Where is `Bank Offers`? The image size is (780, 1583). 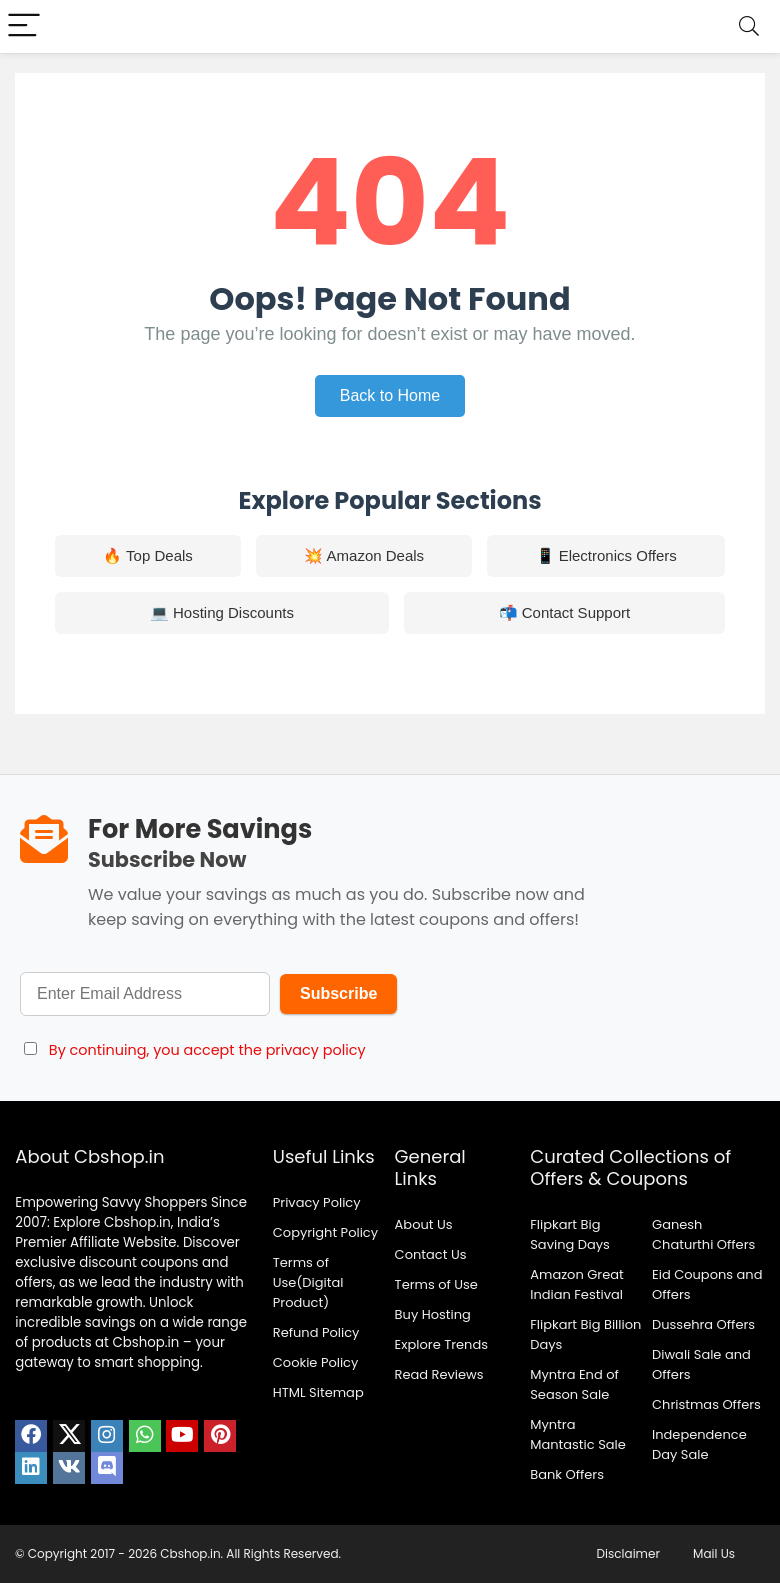
Bank Offers is located at coordinates (567, 1474).